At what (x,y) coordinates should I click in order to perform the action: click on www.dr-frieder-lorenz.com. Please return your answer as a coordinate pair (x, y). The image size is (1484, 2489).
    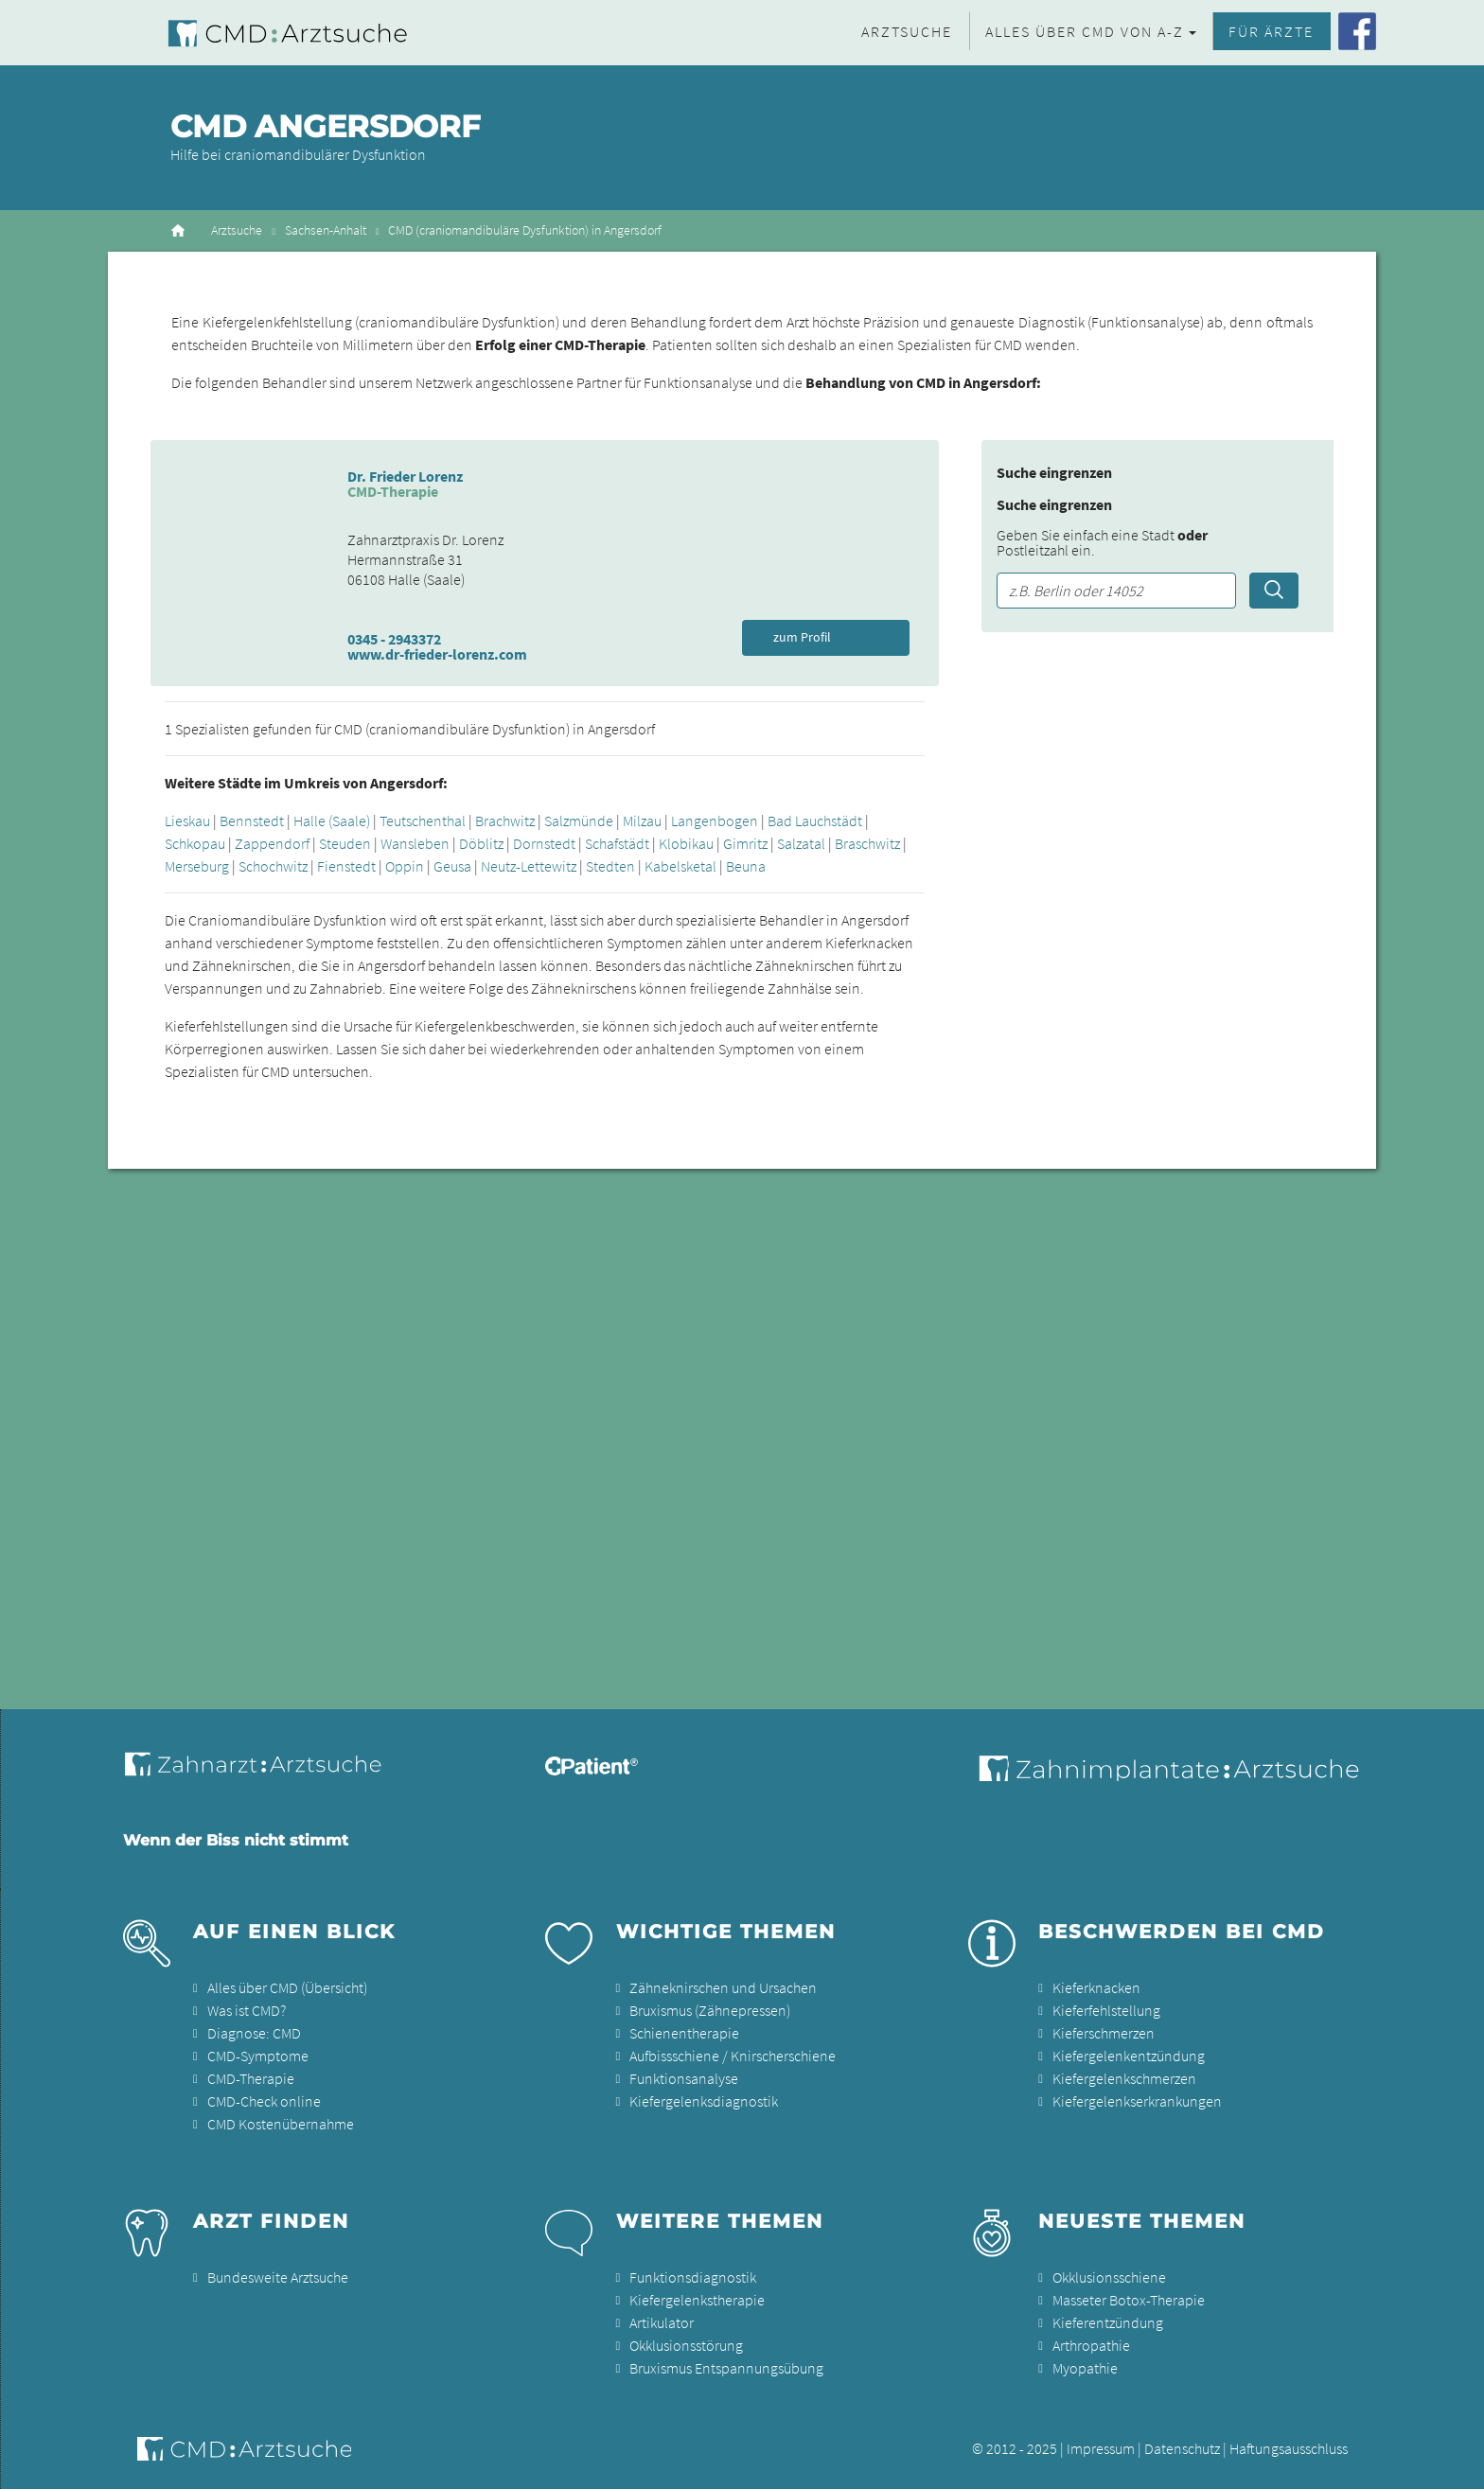
    Looking at the image, I should click on (437, 654).